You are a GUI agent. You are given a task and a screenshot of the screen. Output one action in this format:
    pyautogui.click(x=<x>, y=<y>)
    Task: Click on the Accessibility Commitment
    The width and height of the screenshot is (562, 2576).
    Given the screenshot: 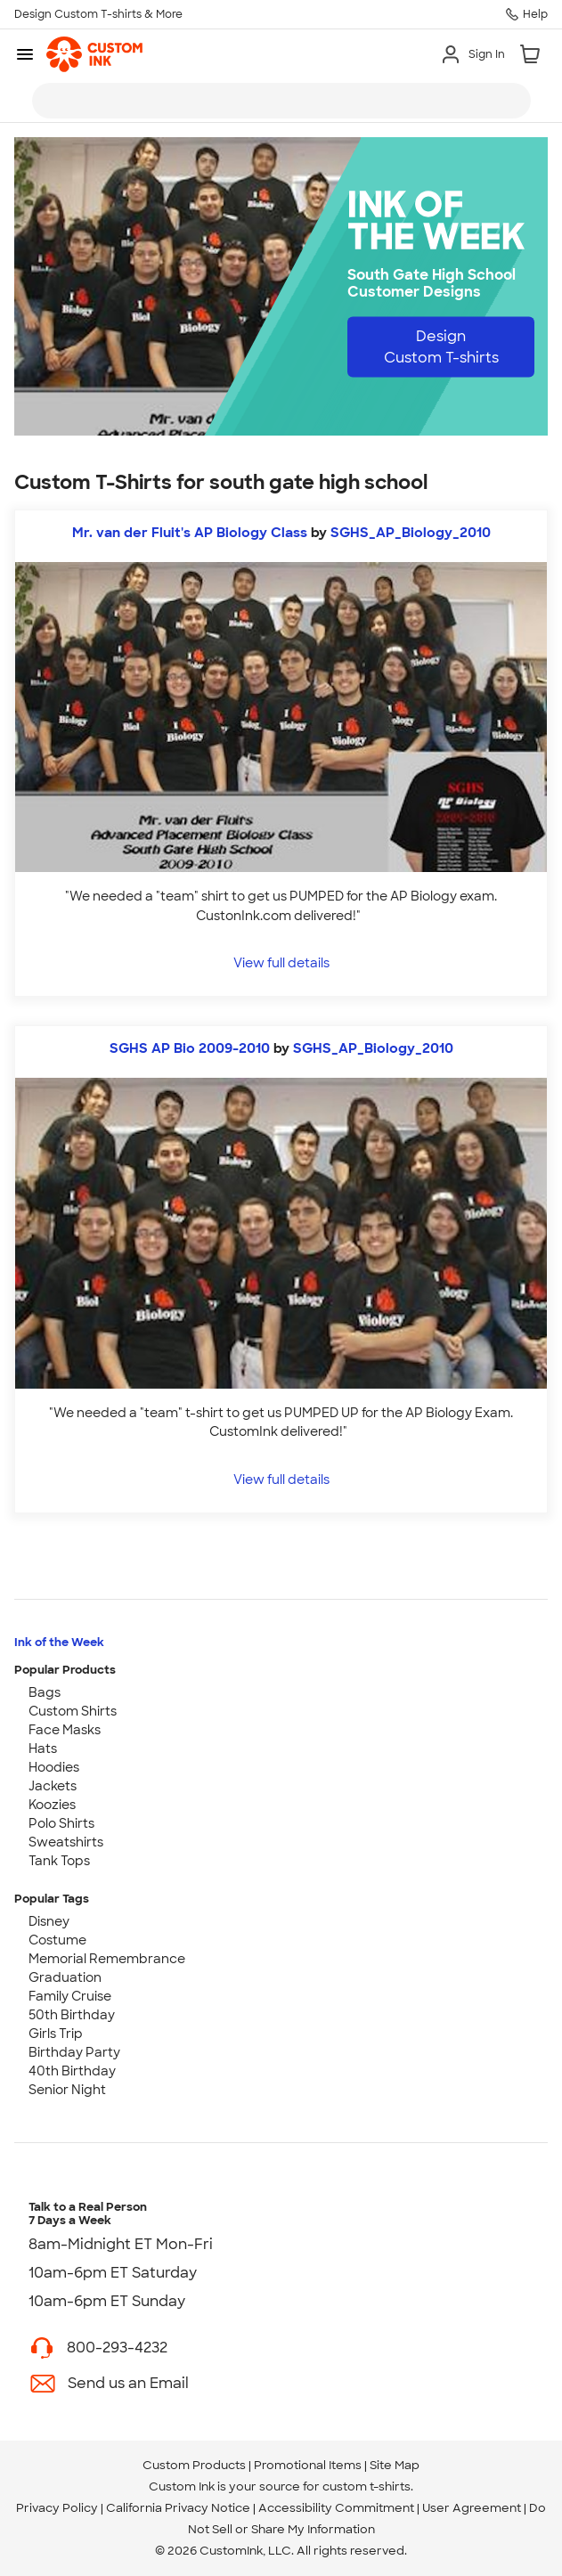 What is the action you would take?
    pyautogui.click(x=336, y=2507)
    